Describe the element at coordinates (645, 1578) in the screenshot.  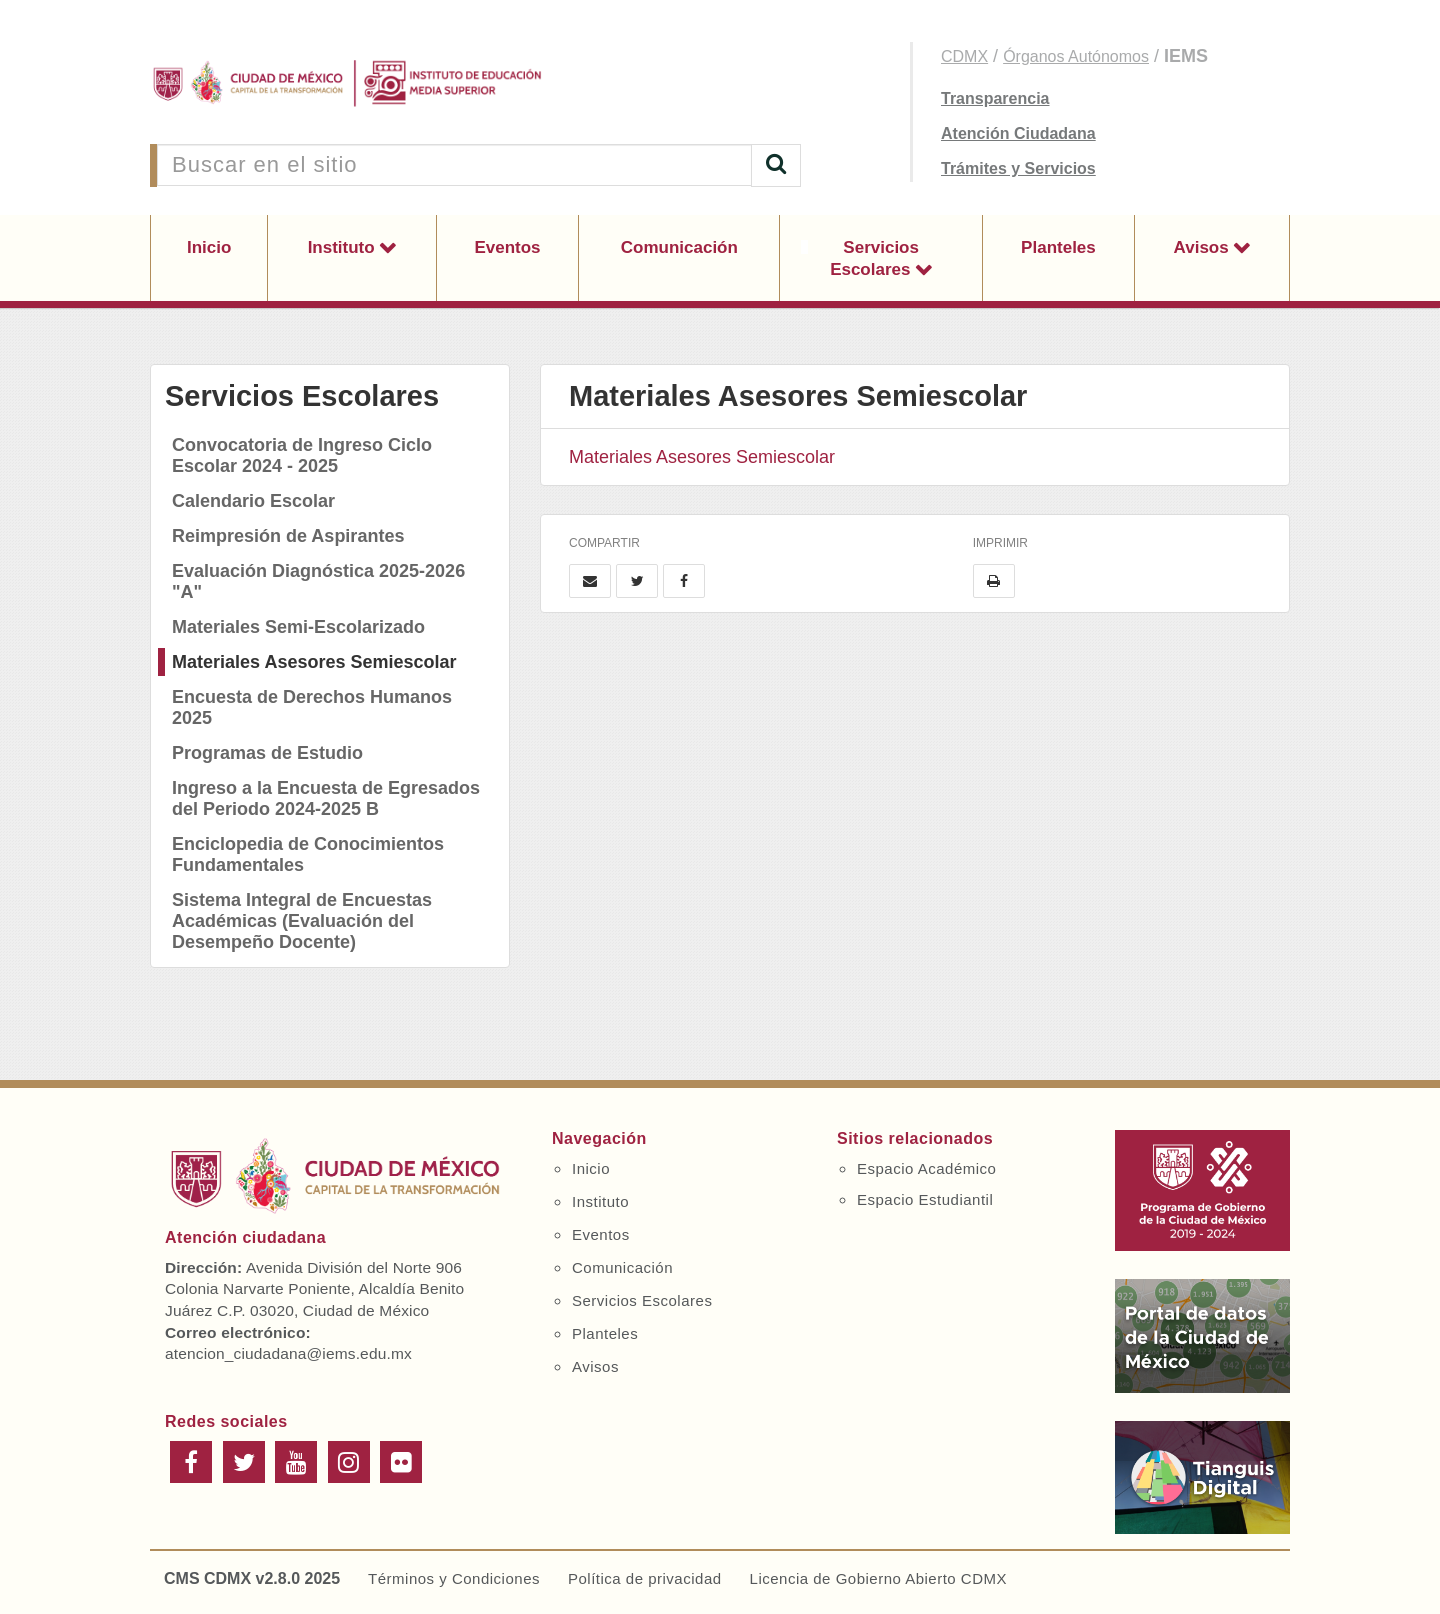
I see `Política de privacidad` at that location.